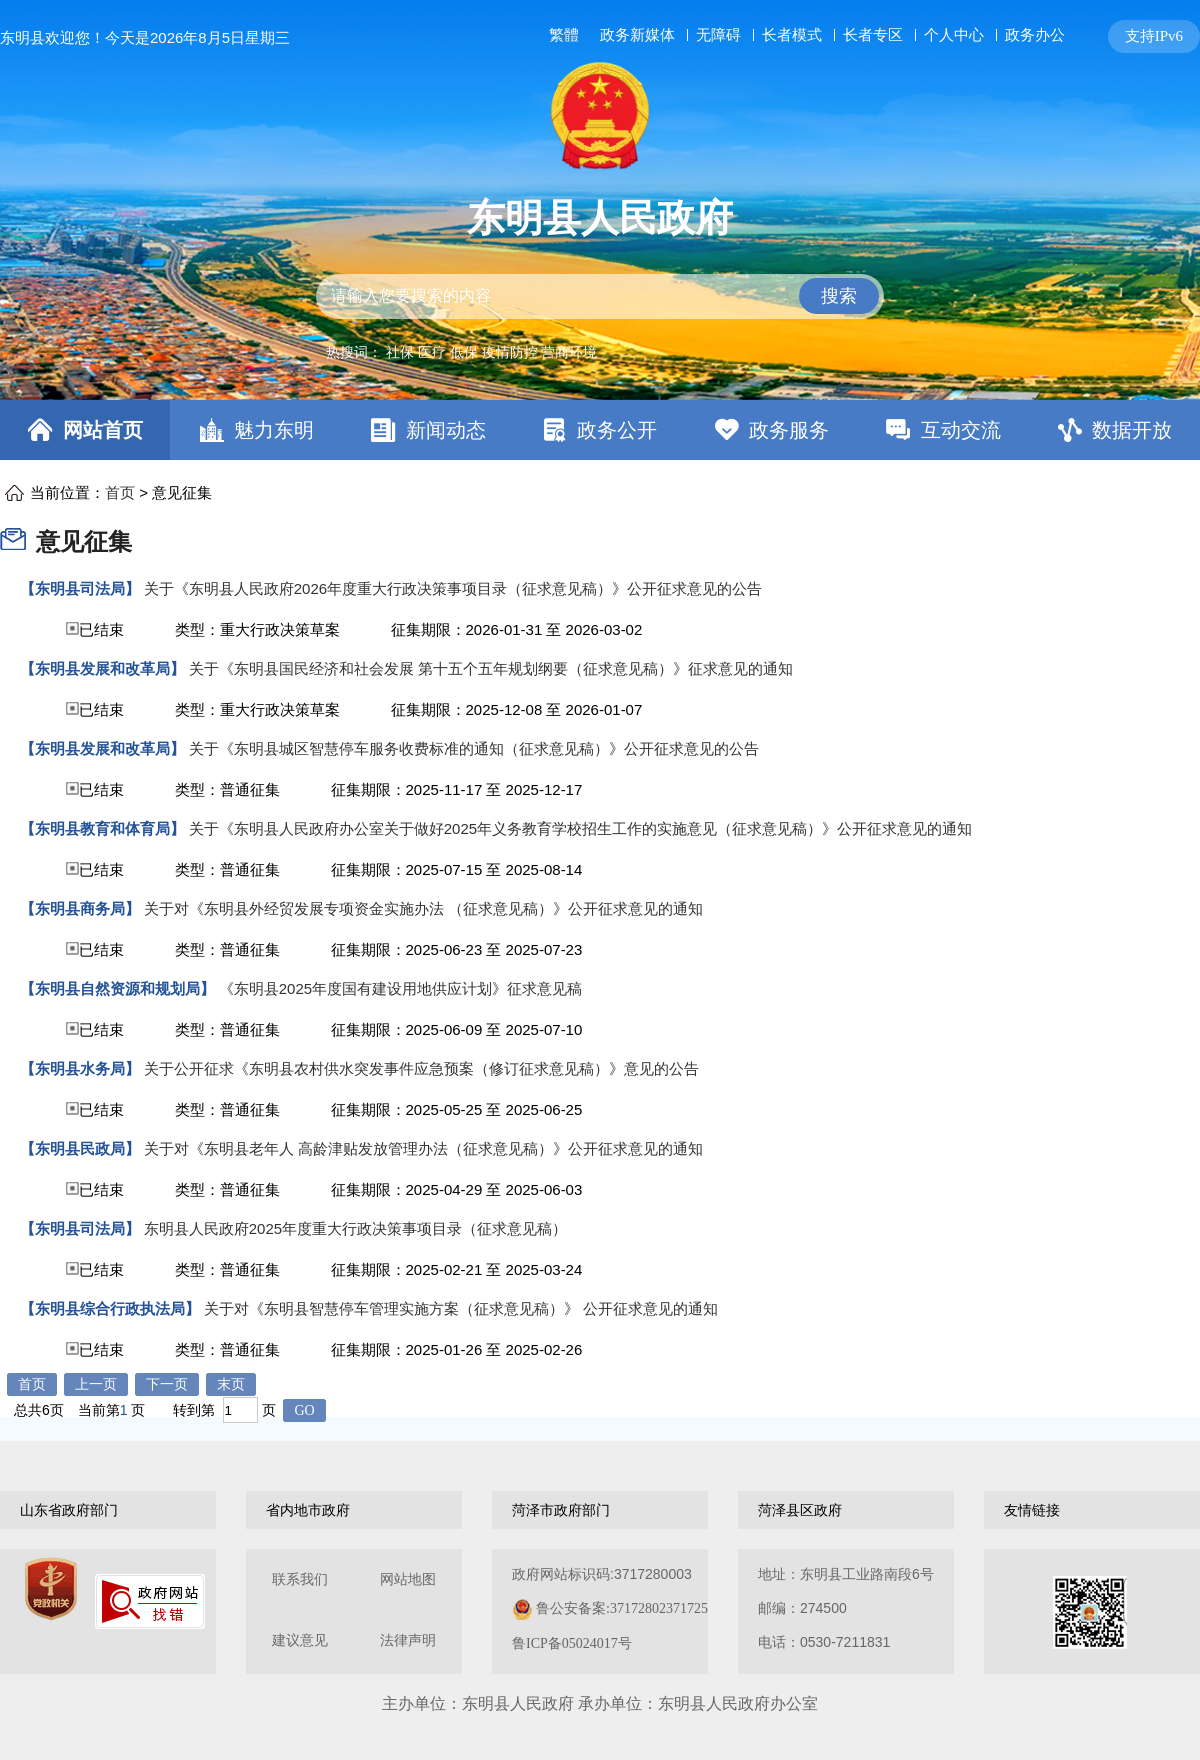 The image size is (1200, 1760). Describe the element at coordinates (1154, 36) in the screenshot. I see `支持IPv6` at that location.